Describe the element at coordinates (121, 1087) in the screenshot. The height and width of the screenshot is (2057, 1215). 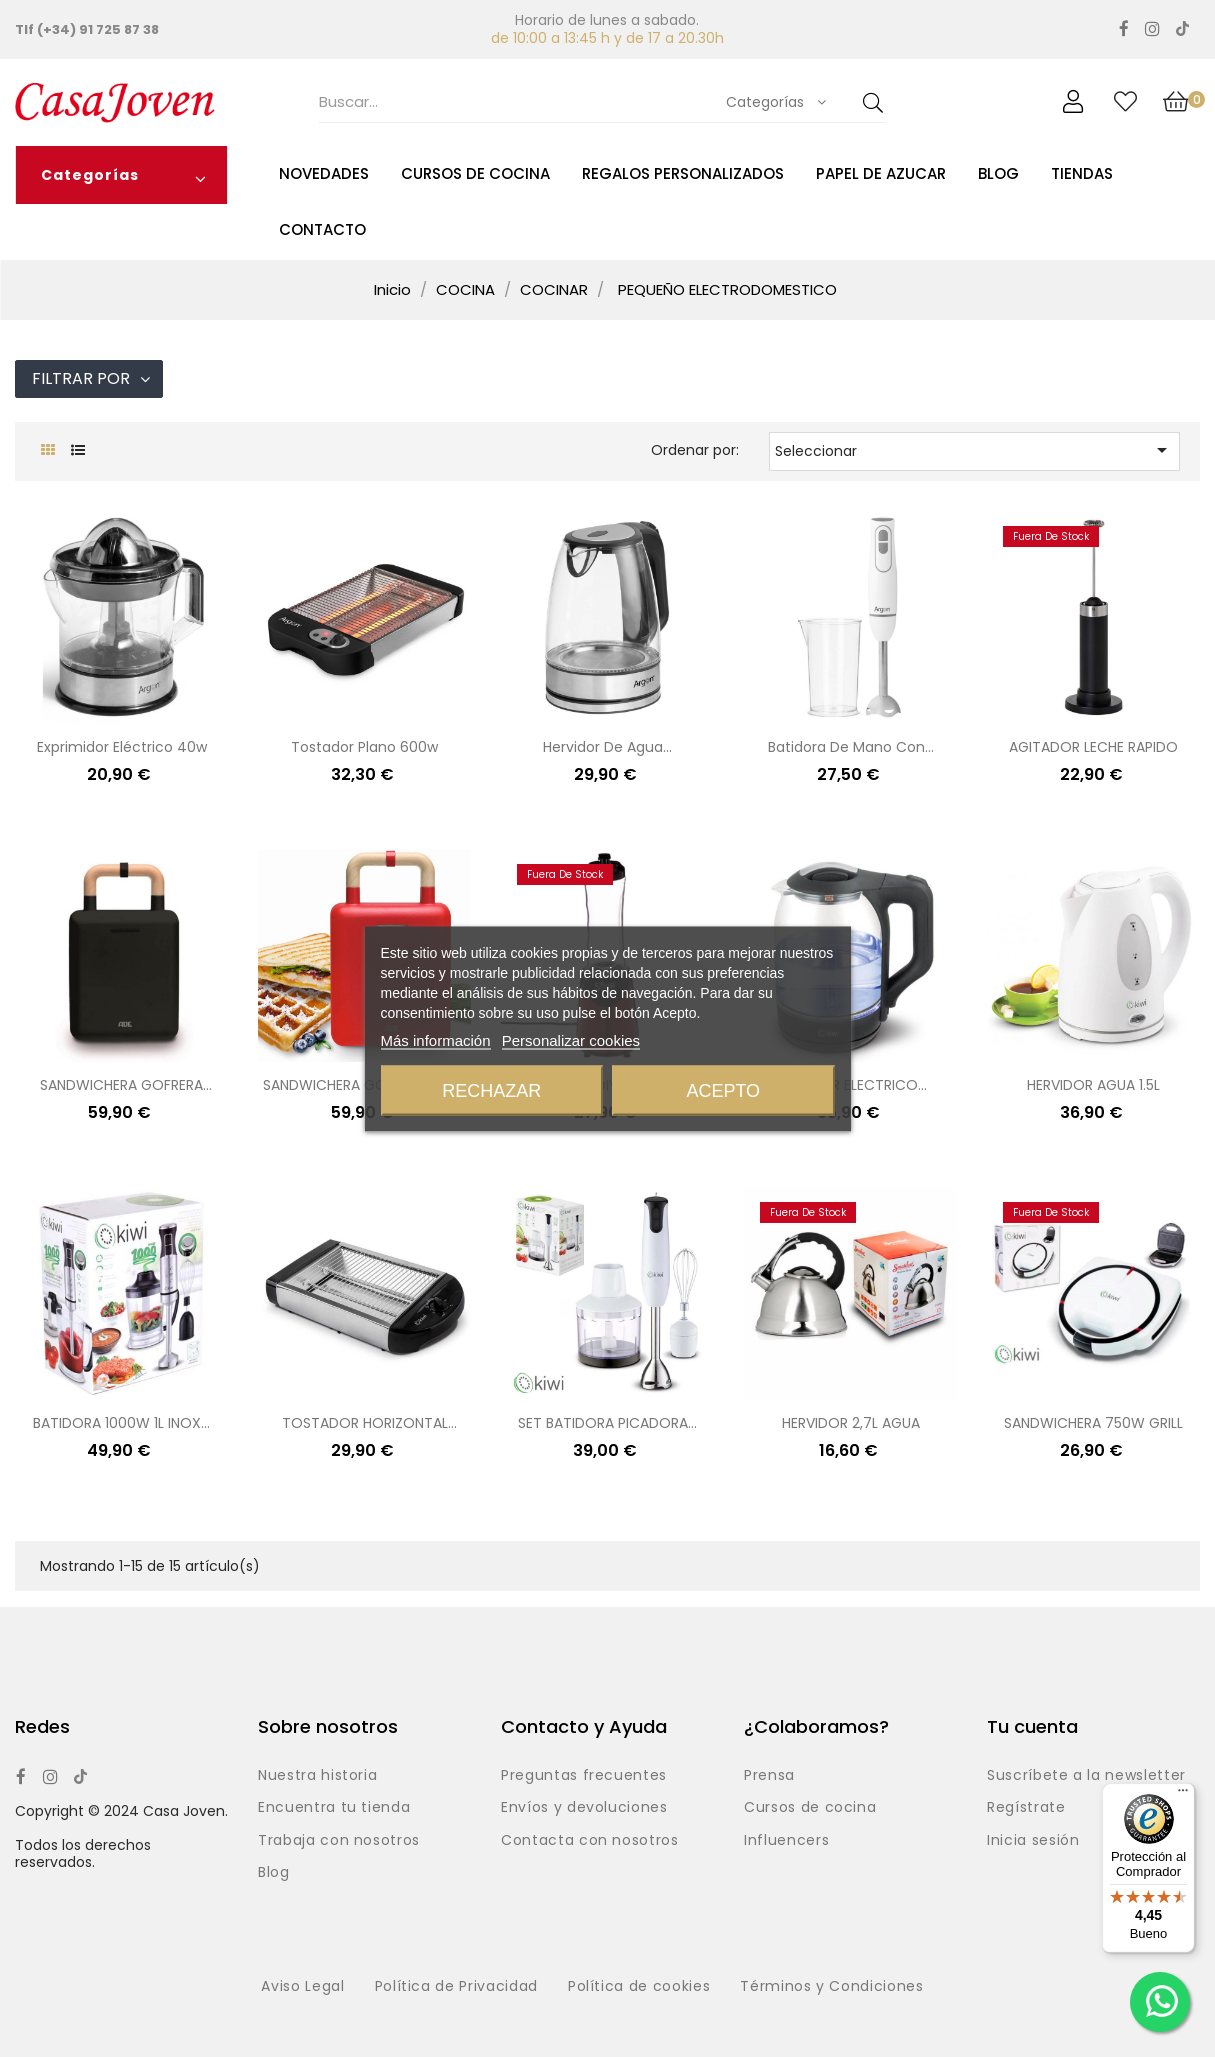
I see `SANDWICHERA GOFRERA NEGRO` at that location.